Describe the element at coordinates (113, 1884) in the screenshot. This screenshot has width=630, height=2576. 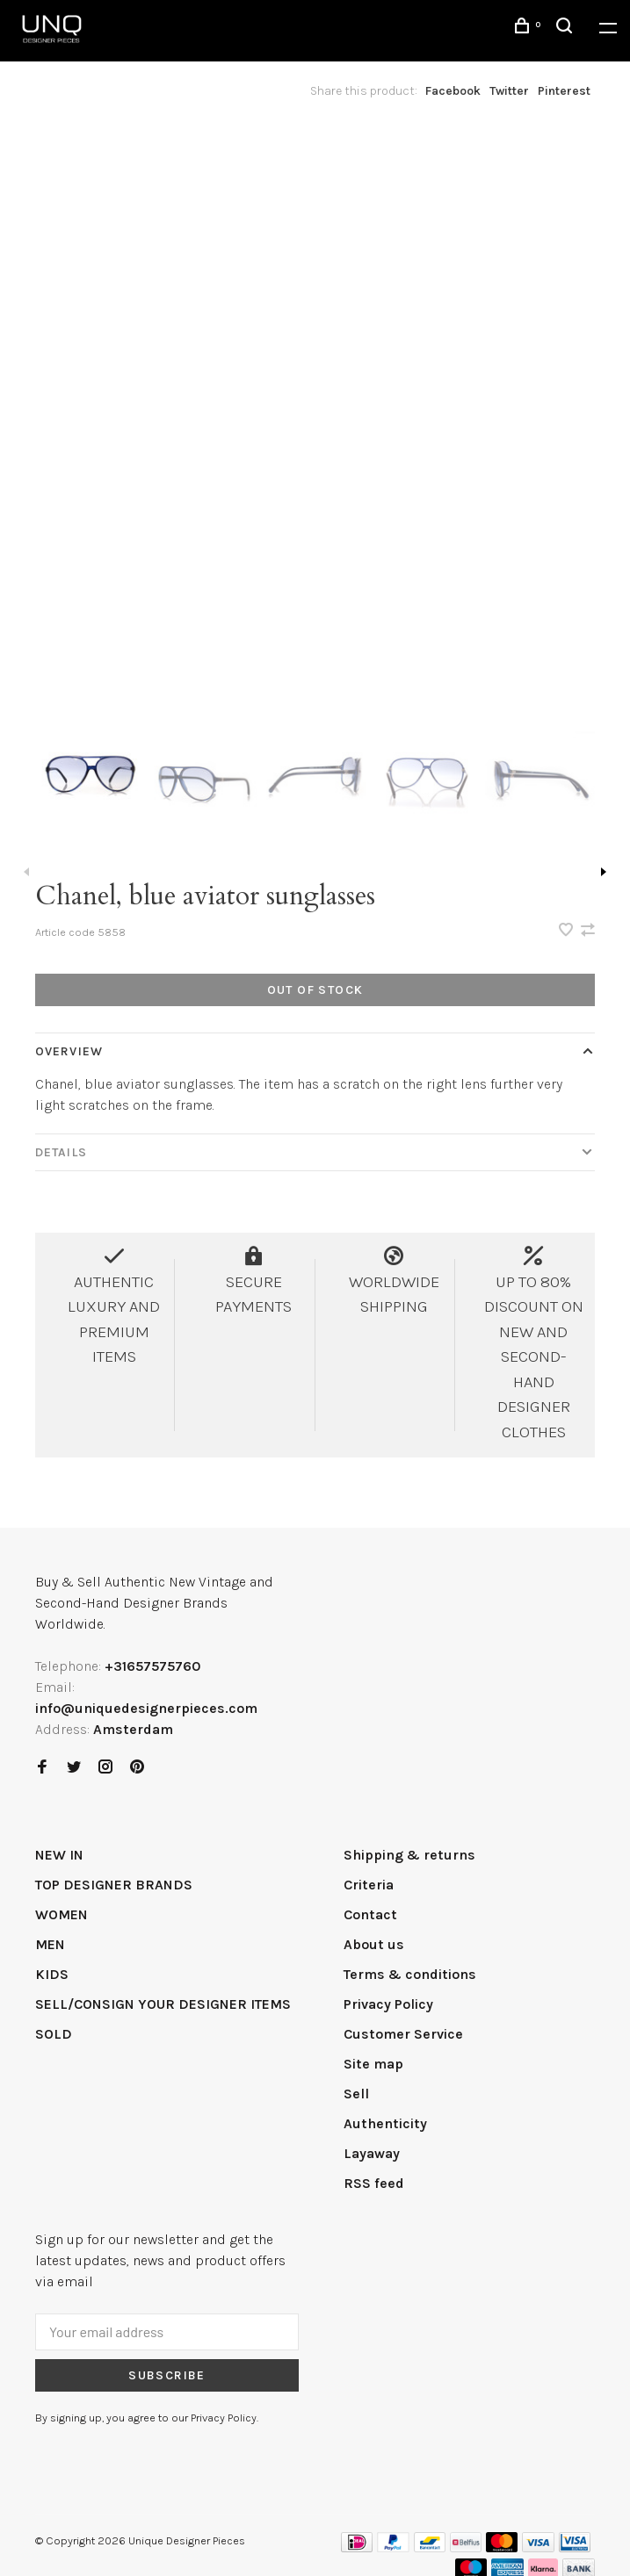
I see `TOP DESIGNER BRANDS` at that location.